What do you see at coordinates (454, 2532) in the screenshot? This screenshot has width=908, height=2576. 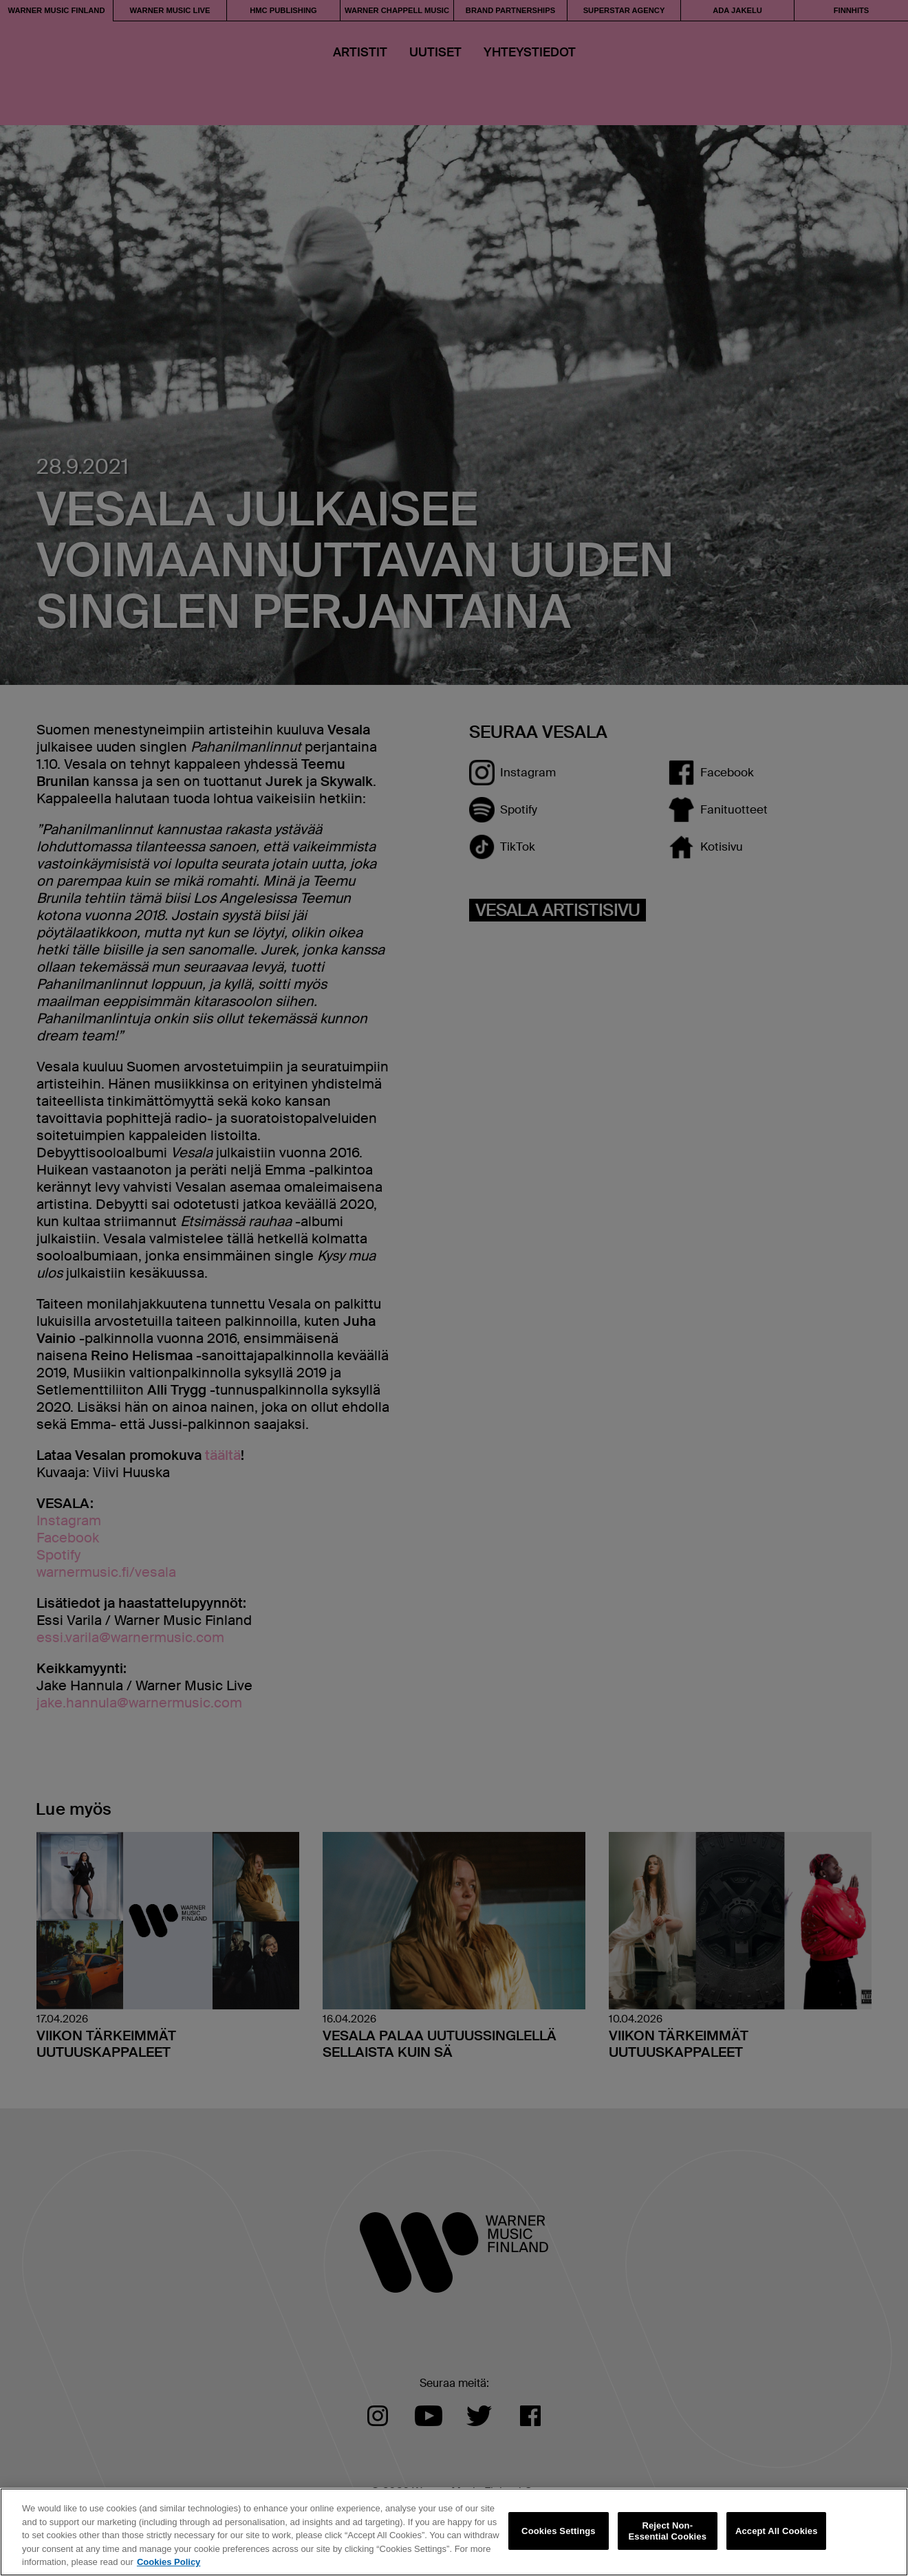 I see `[region]` at bounding box center [454, 2532].